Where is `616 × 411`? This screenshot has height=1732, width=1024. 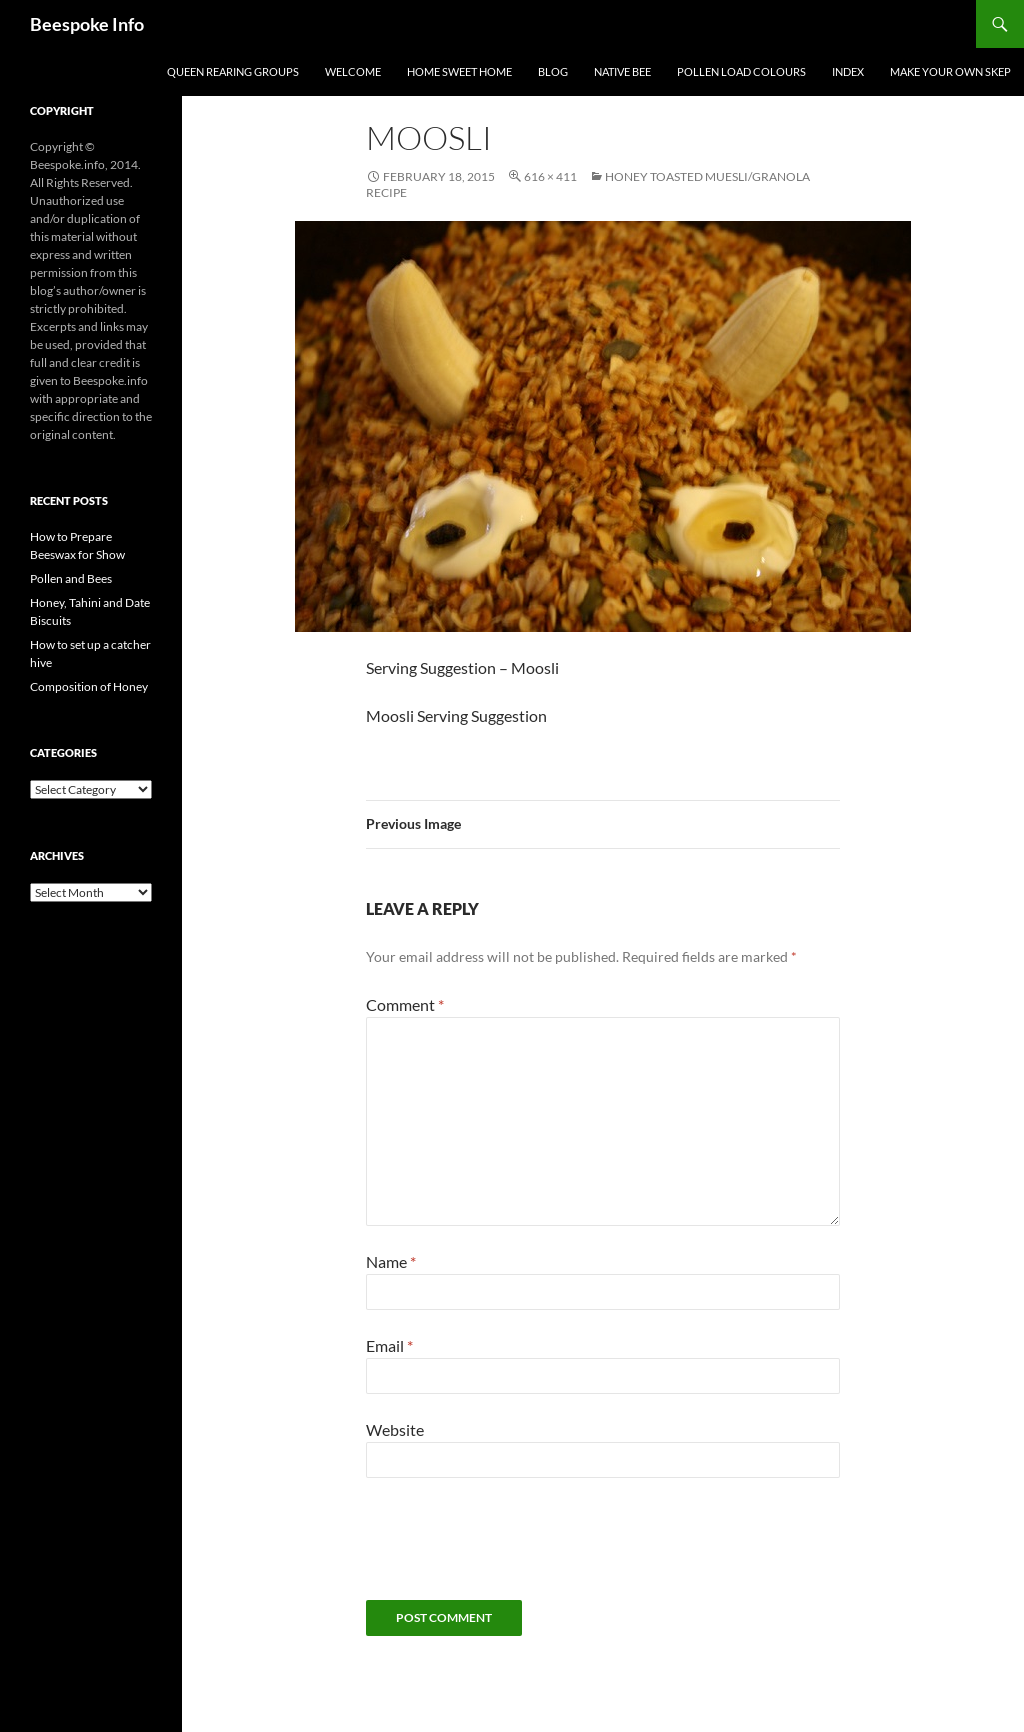
616 × 411 is located at coordinates (550, 176).